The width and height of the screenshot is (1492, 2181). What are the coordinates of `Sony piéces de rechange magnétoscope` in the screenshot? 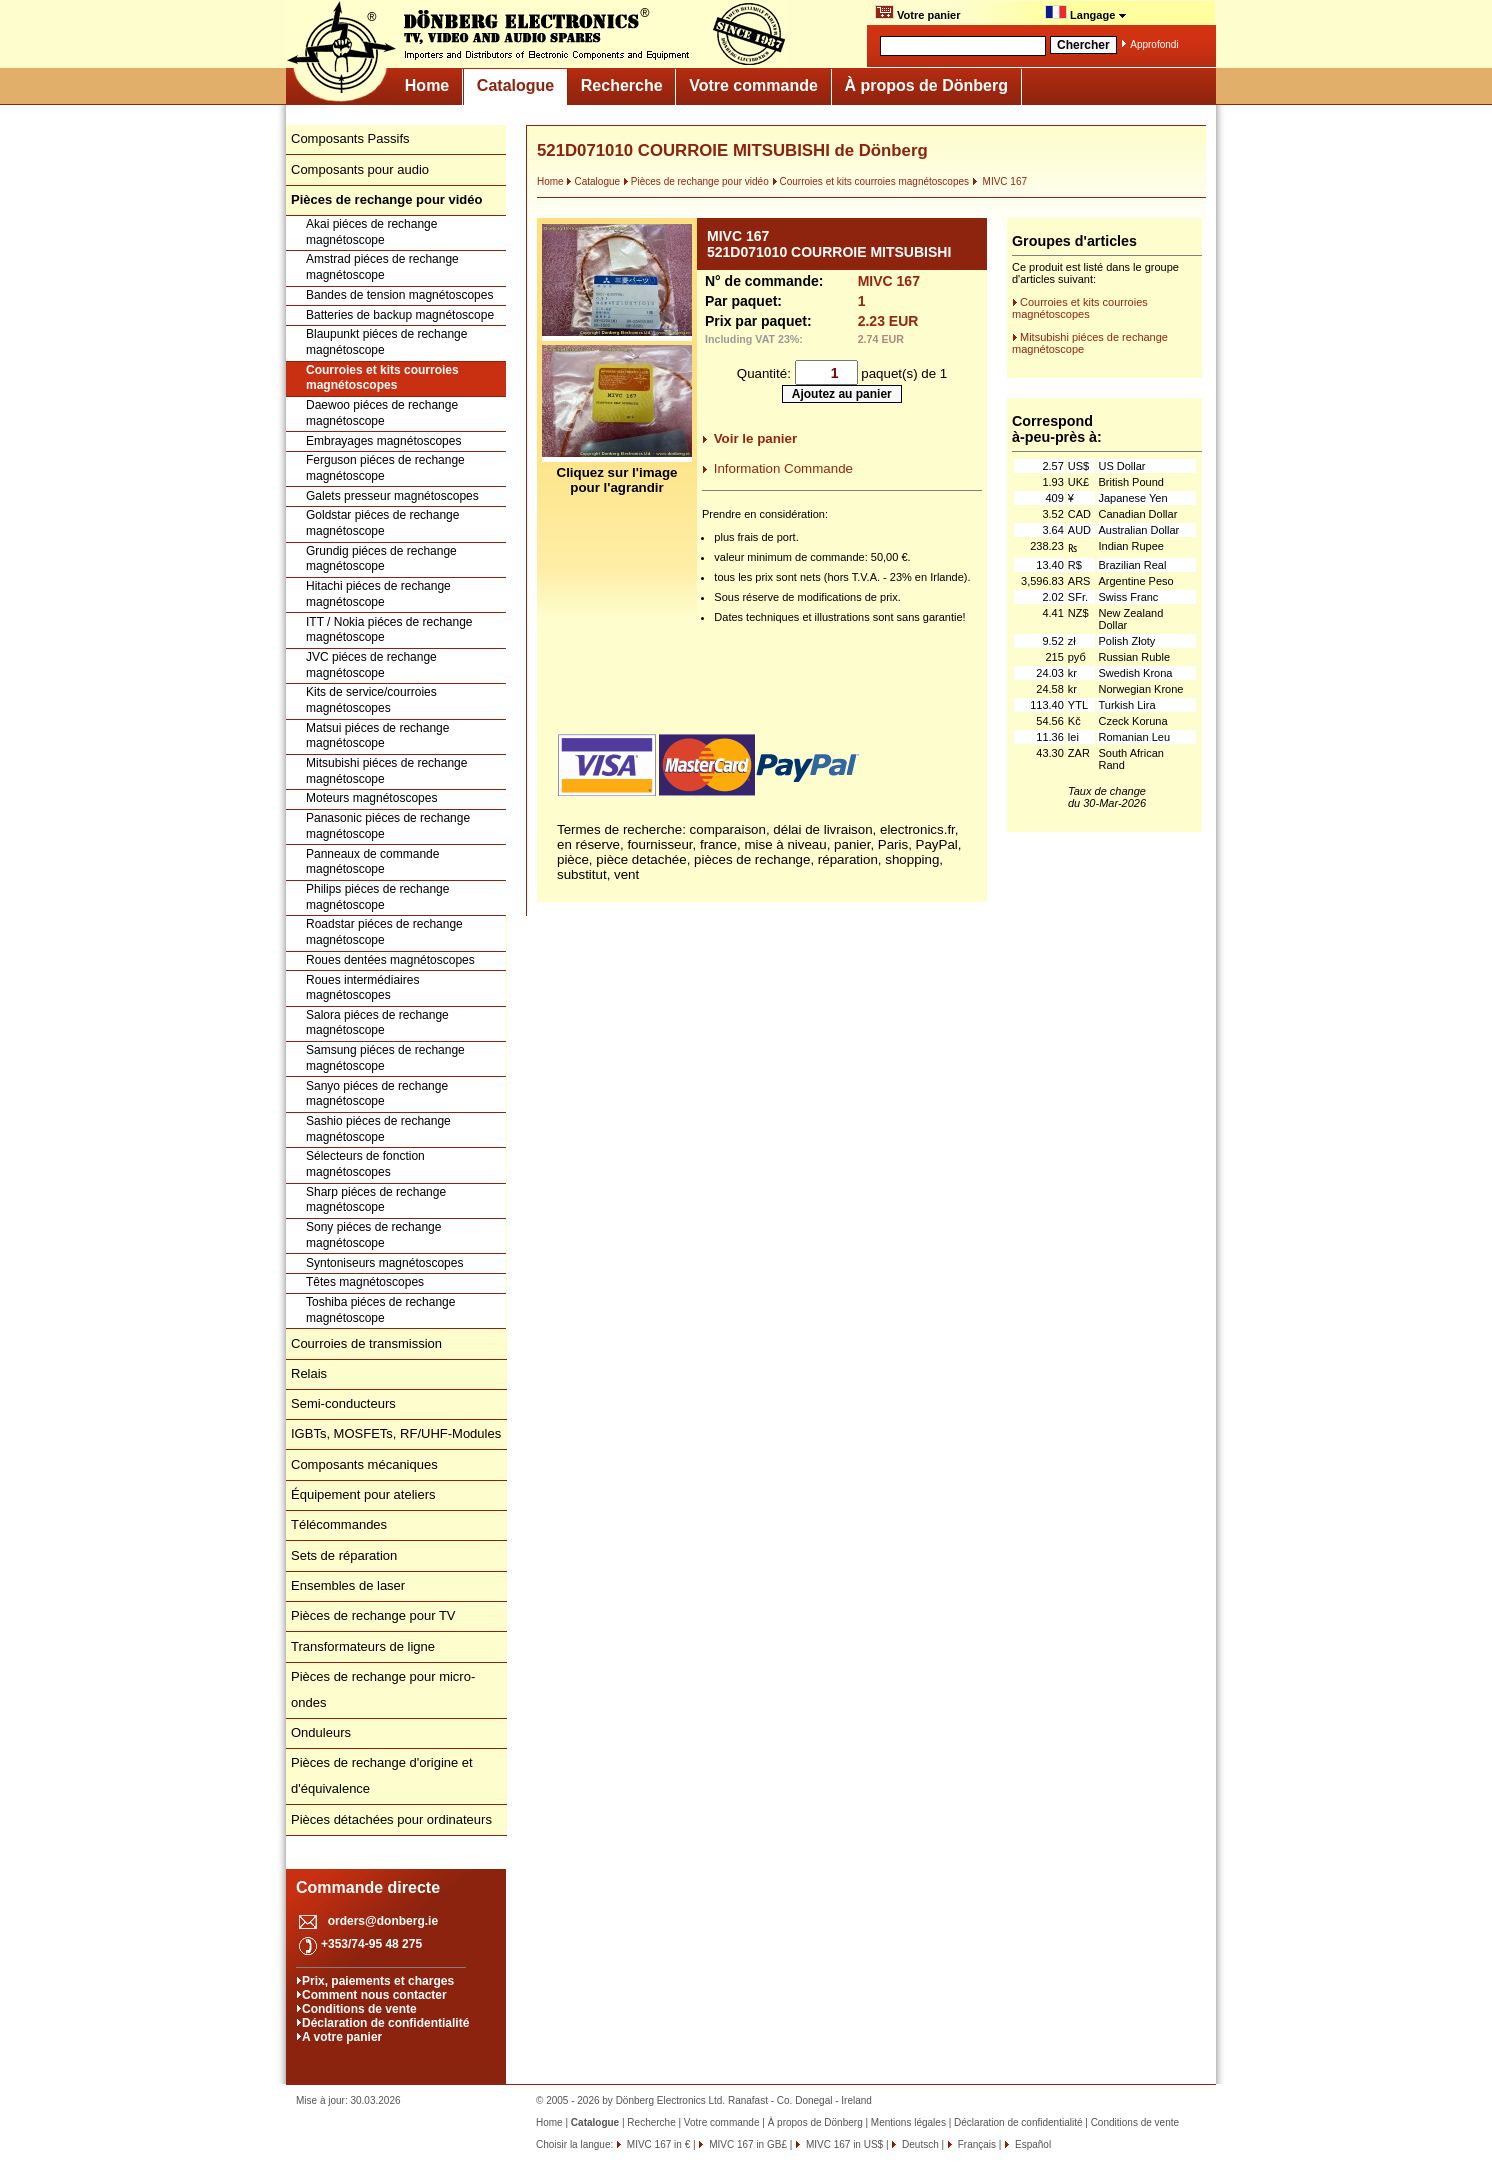 It's located at (373, 1235).